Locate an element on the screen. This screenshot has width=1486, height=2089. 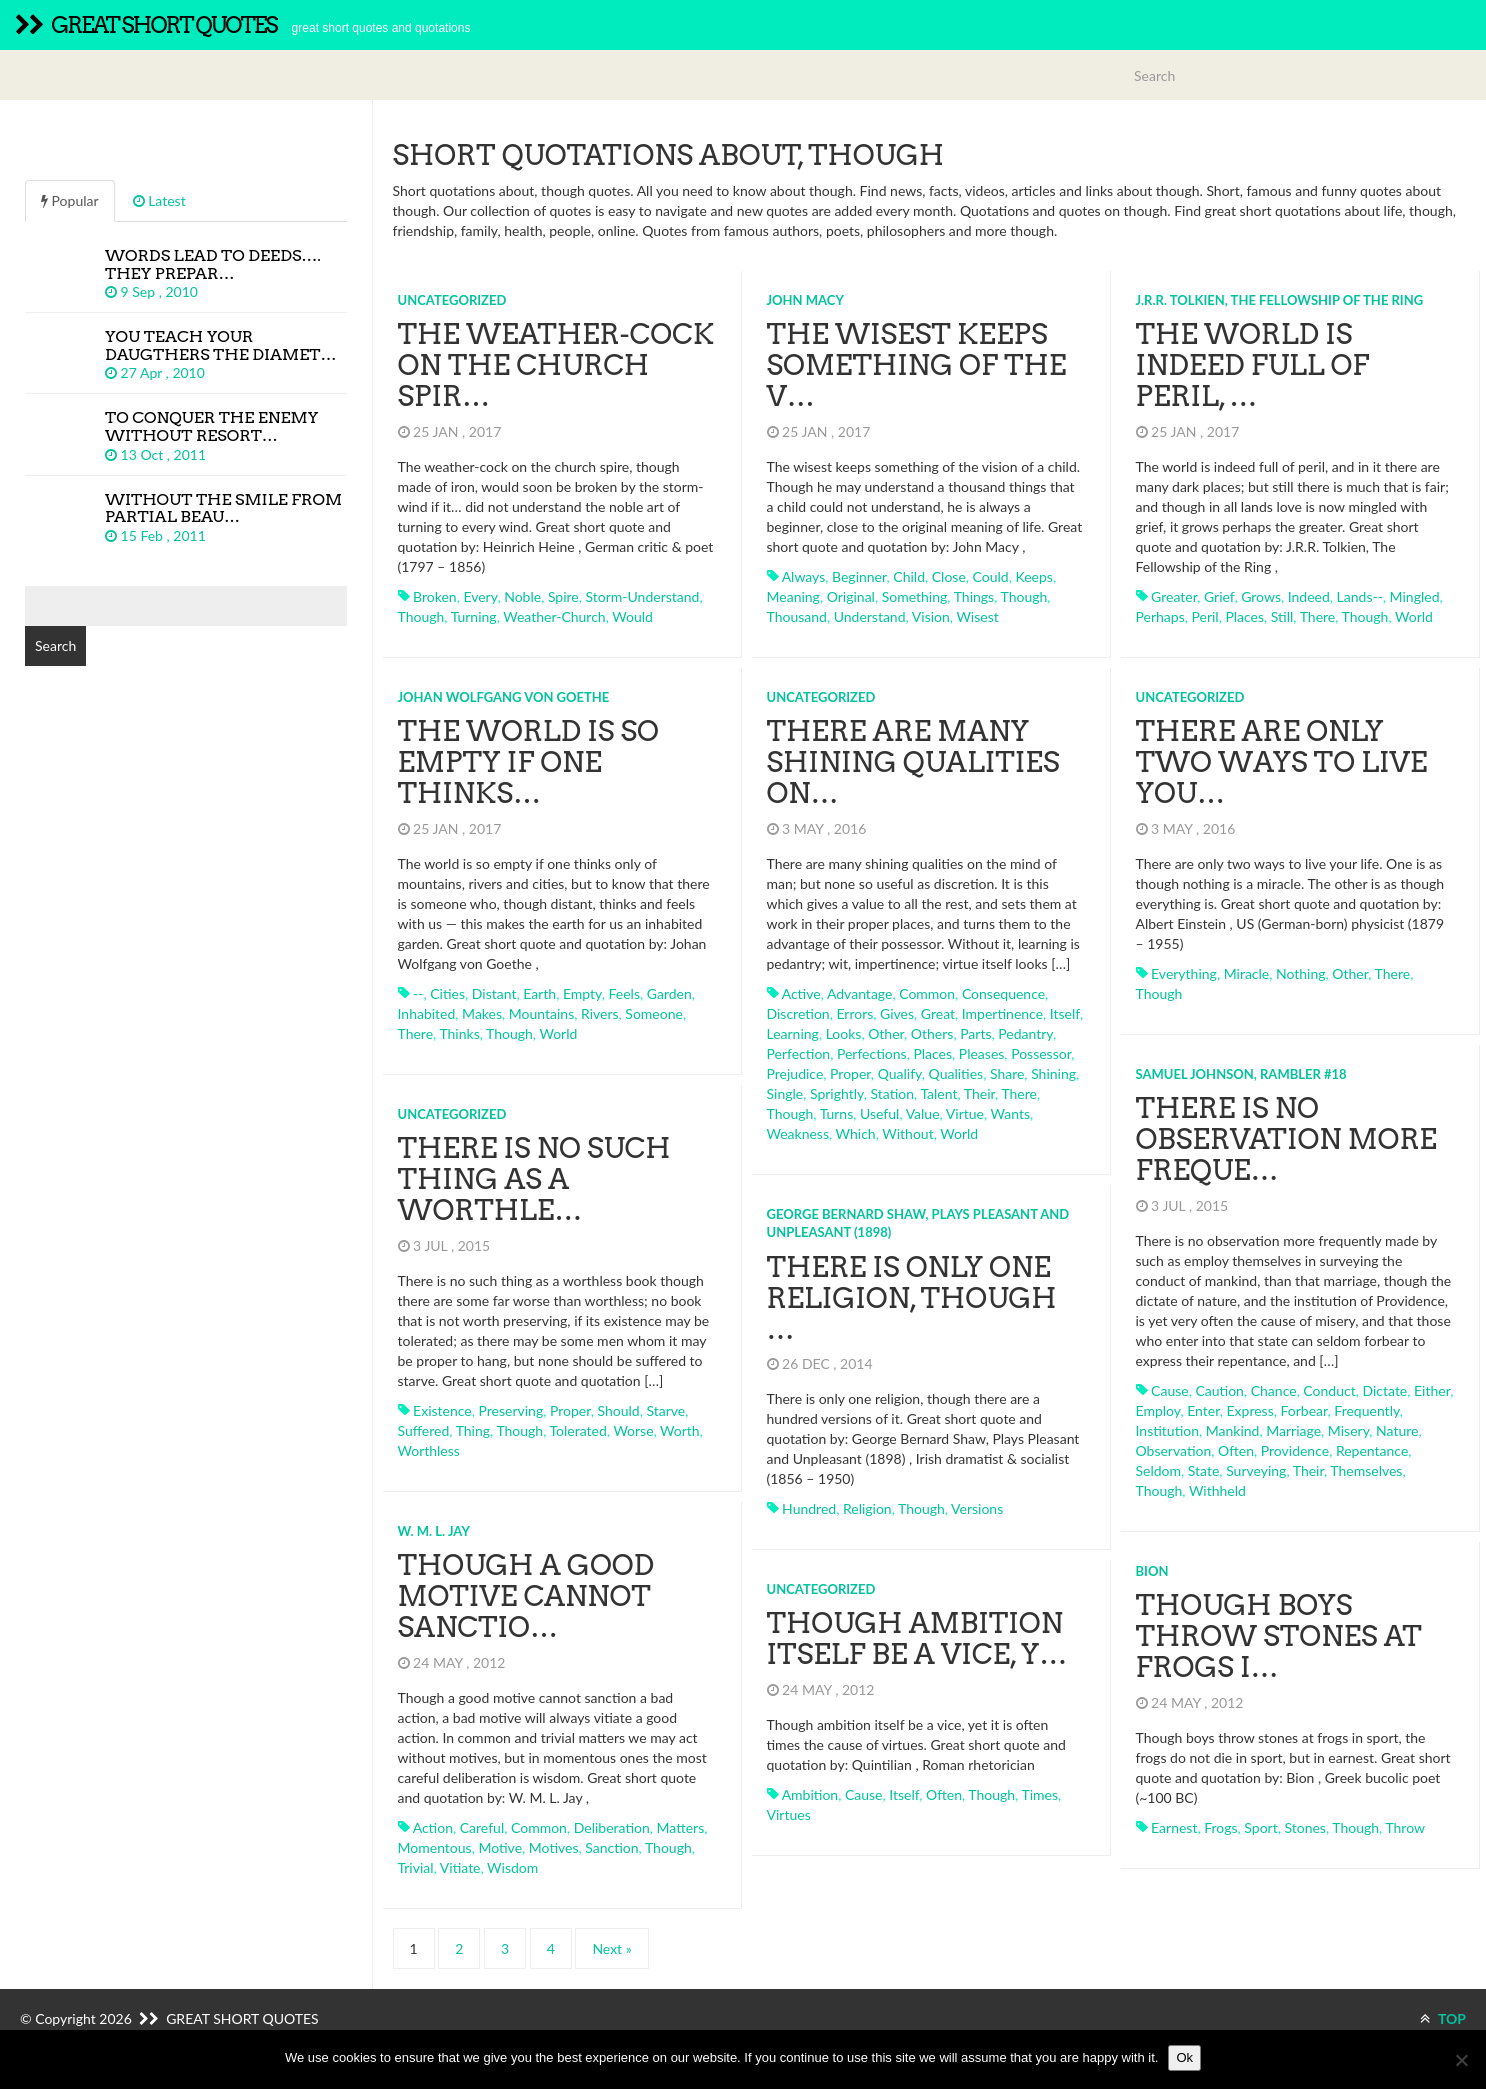
active is located at coordinates (801, 993).